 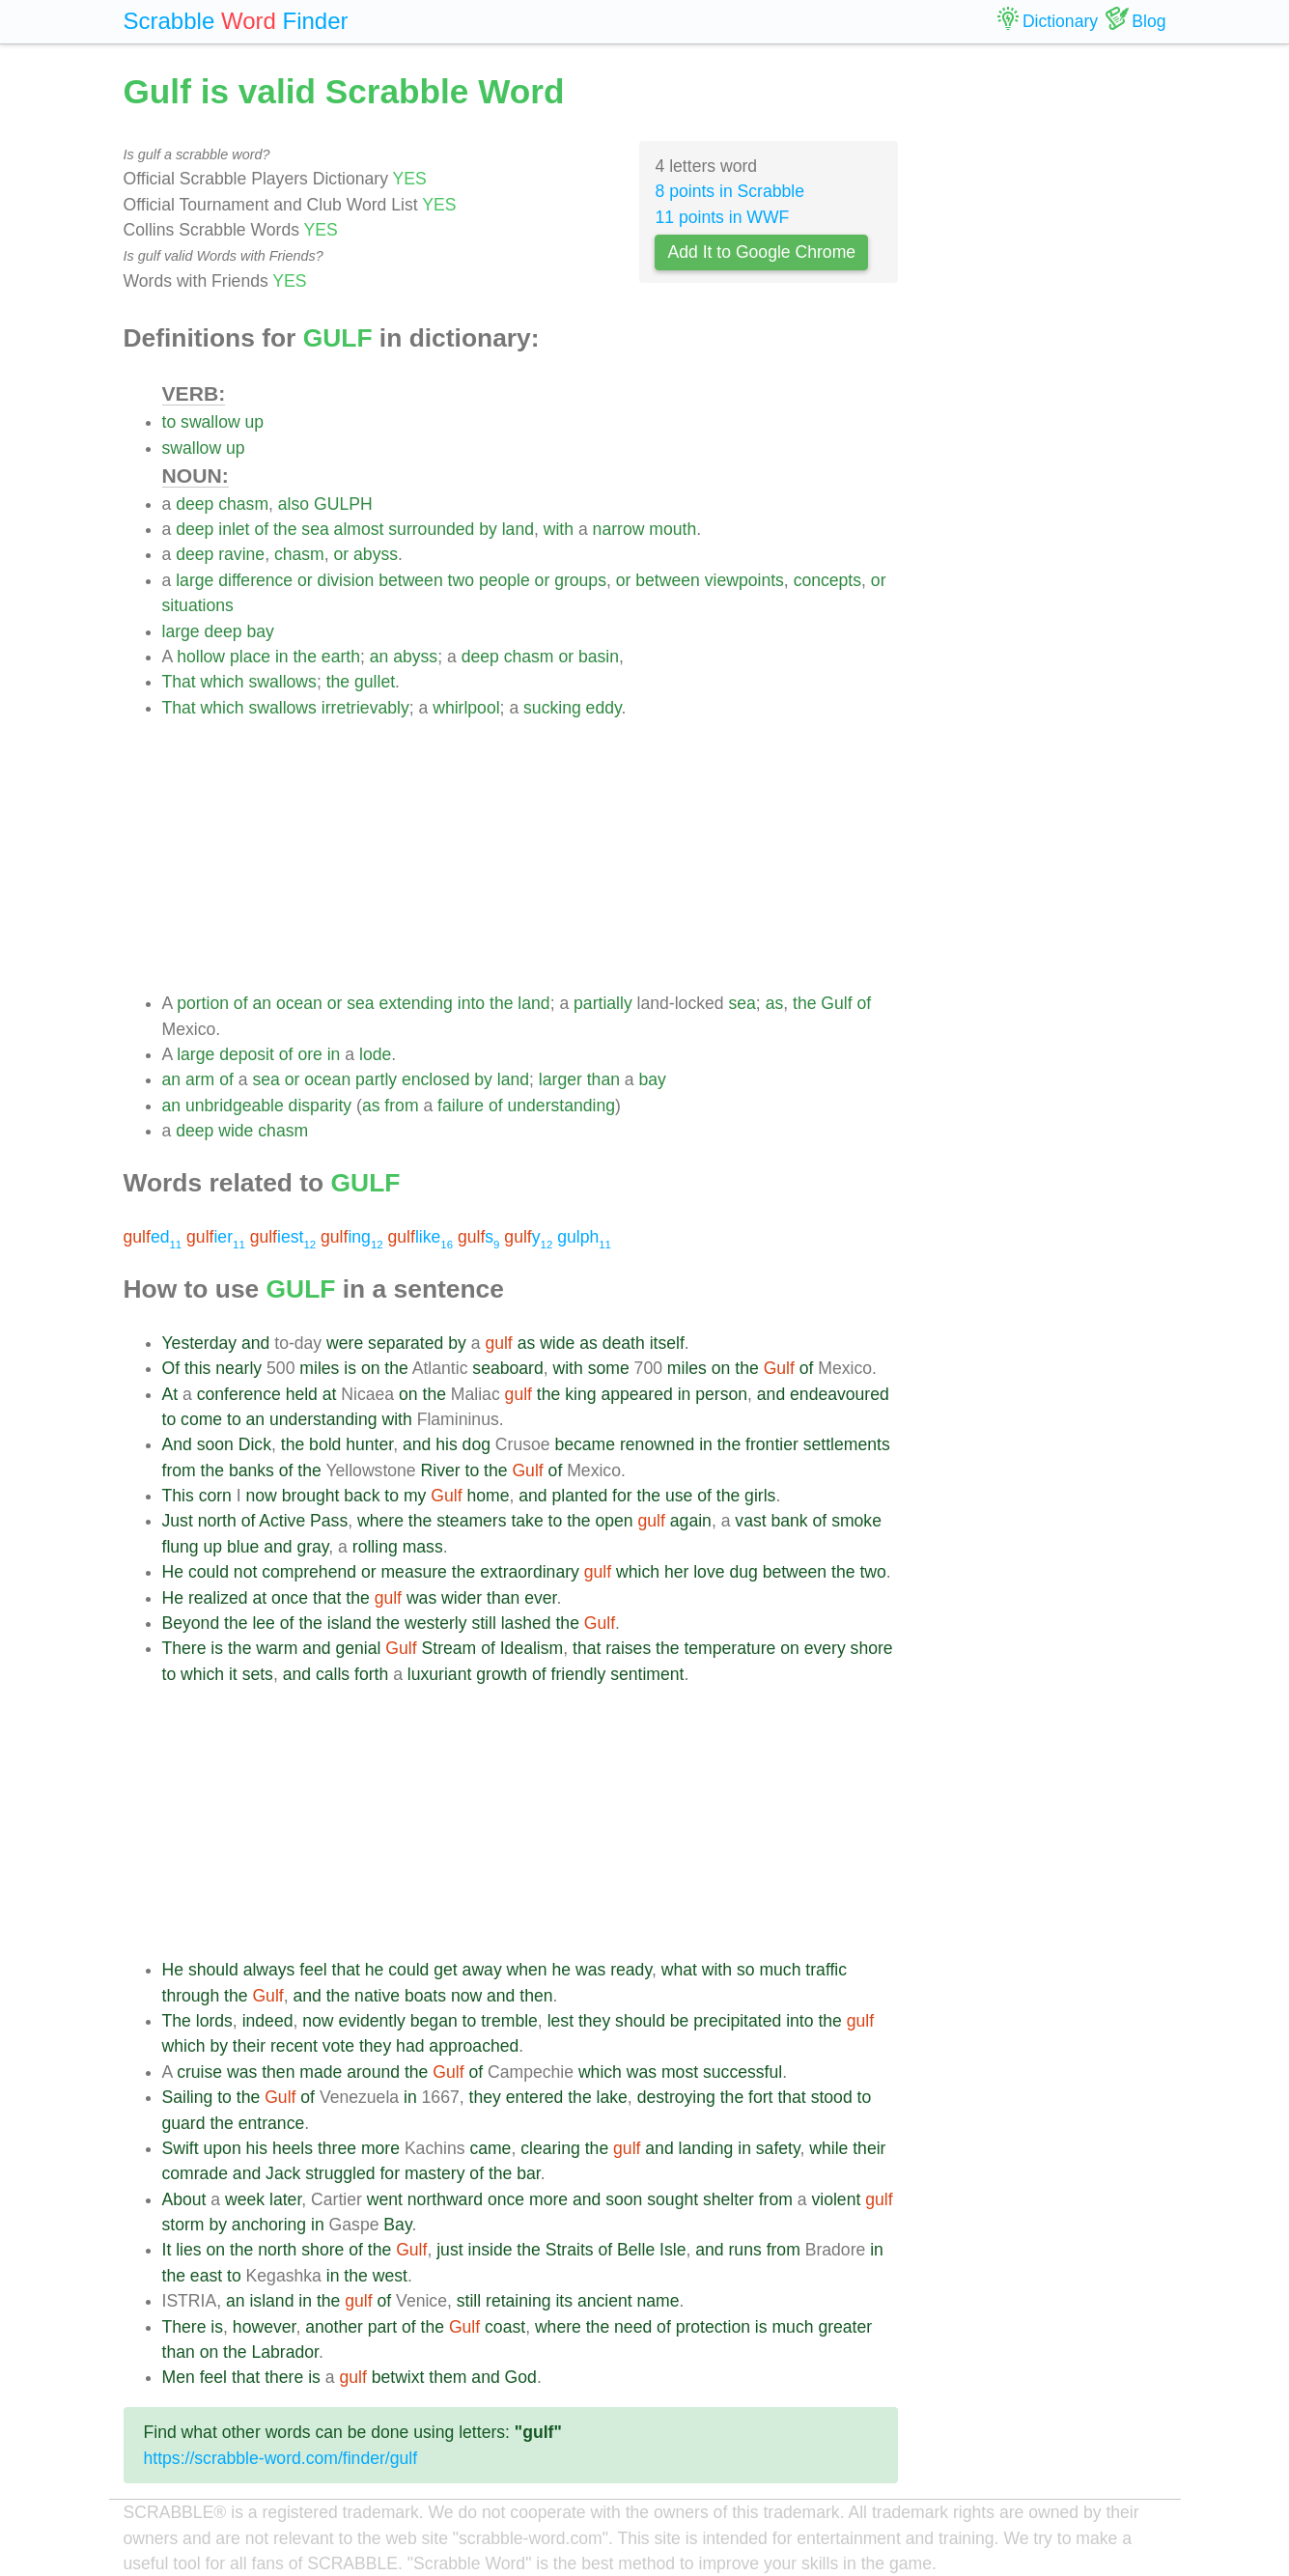 I want to click on wider, so click(x=461, y=1598).